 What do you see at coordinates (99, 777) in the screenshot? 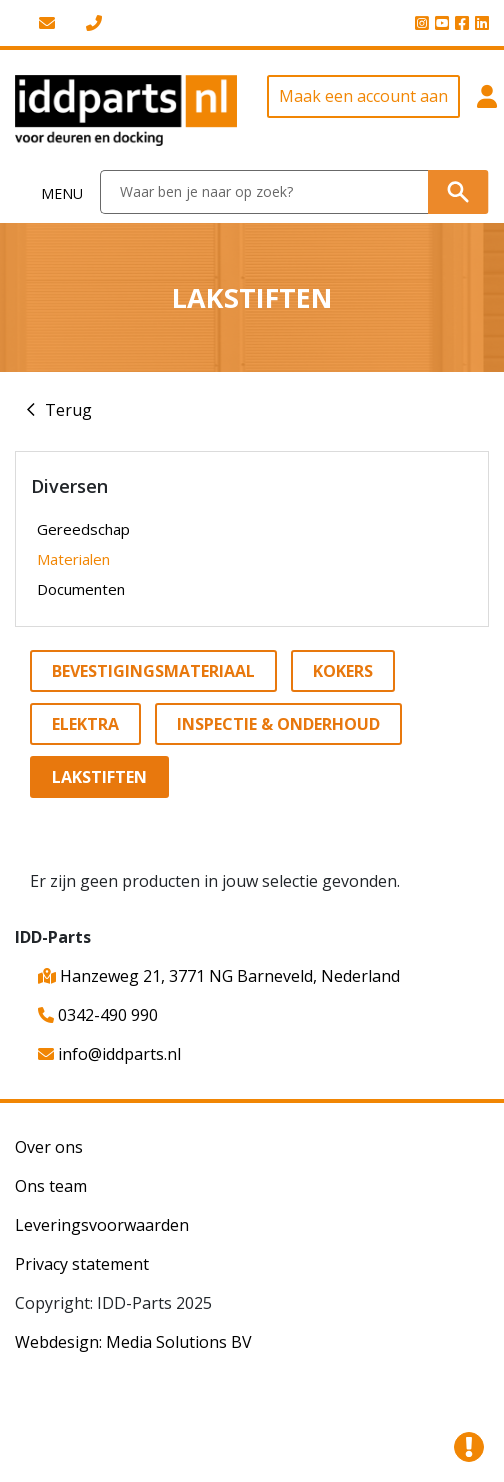
I see `Lakstiften` at bounding box center [99, 777].